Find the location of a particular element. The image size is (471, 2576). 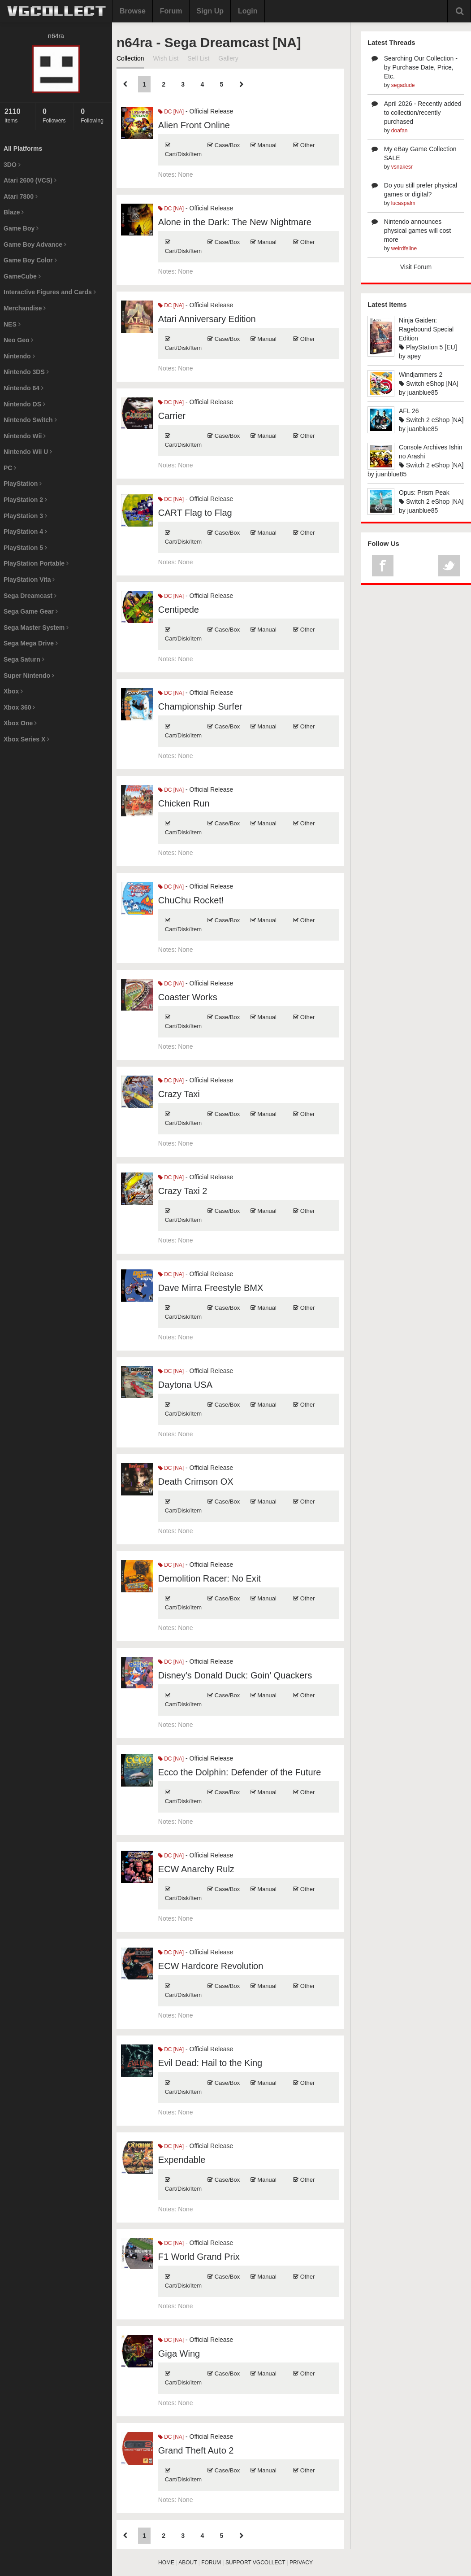

segadude is located at coordinates (403, 85).